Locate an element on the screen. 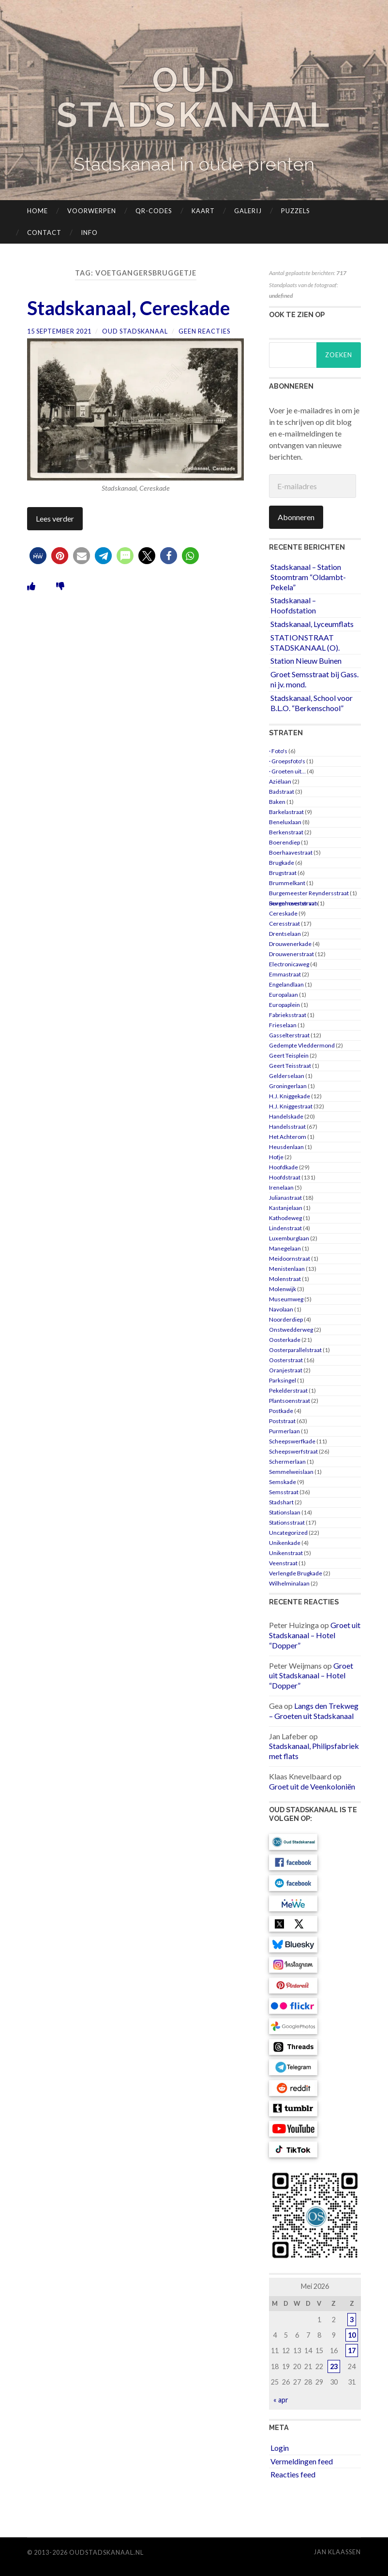 The height and width of the screenshot is (2576, 388). Oosterstraat is located at coordinates (286, 1360).